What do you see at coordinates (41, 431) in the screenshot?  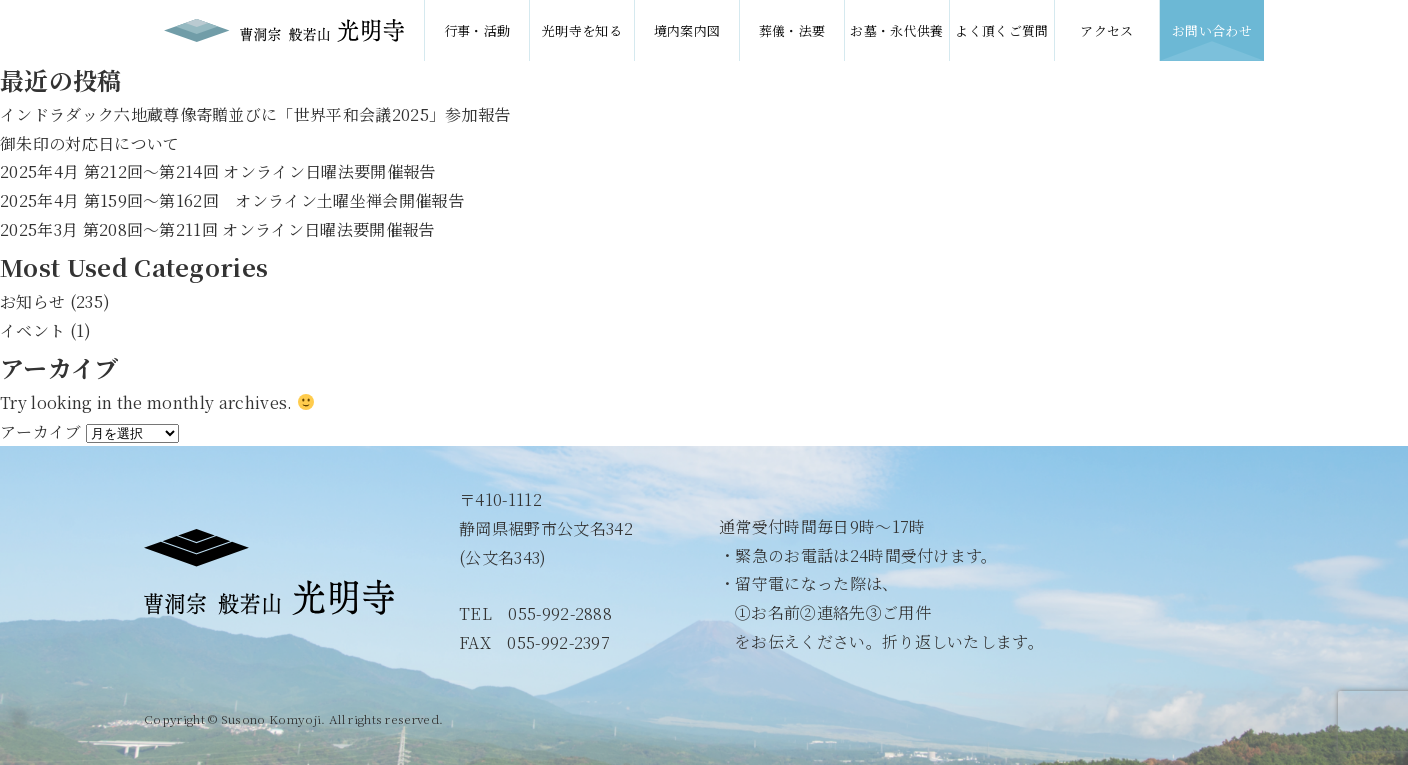 I see `アーカイブ` at bounding box center [41, 431].